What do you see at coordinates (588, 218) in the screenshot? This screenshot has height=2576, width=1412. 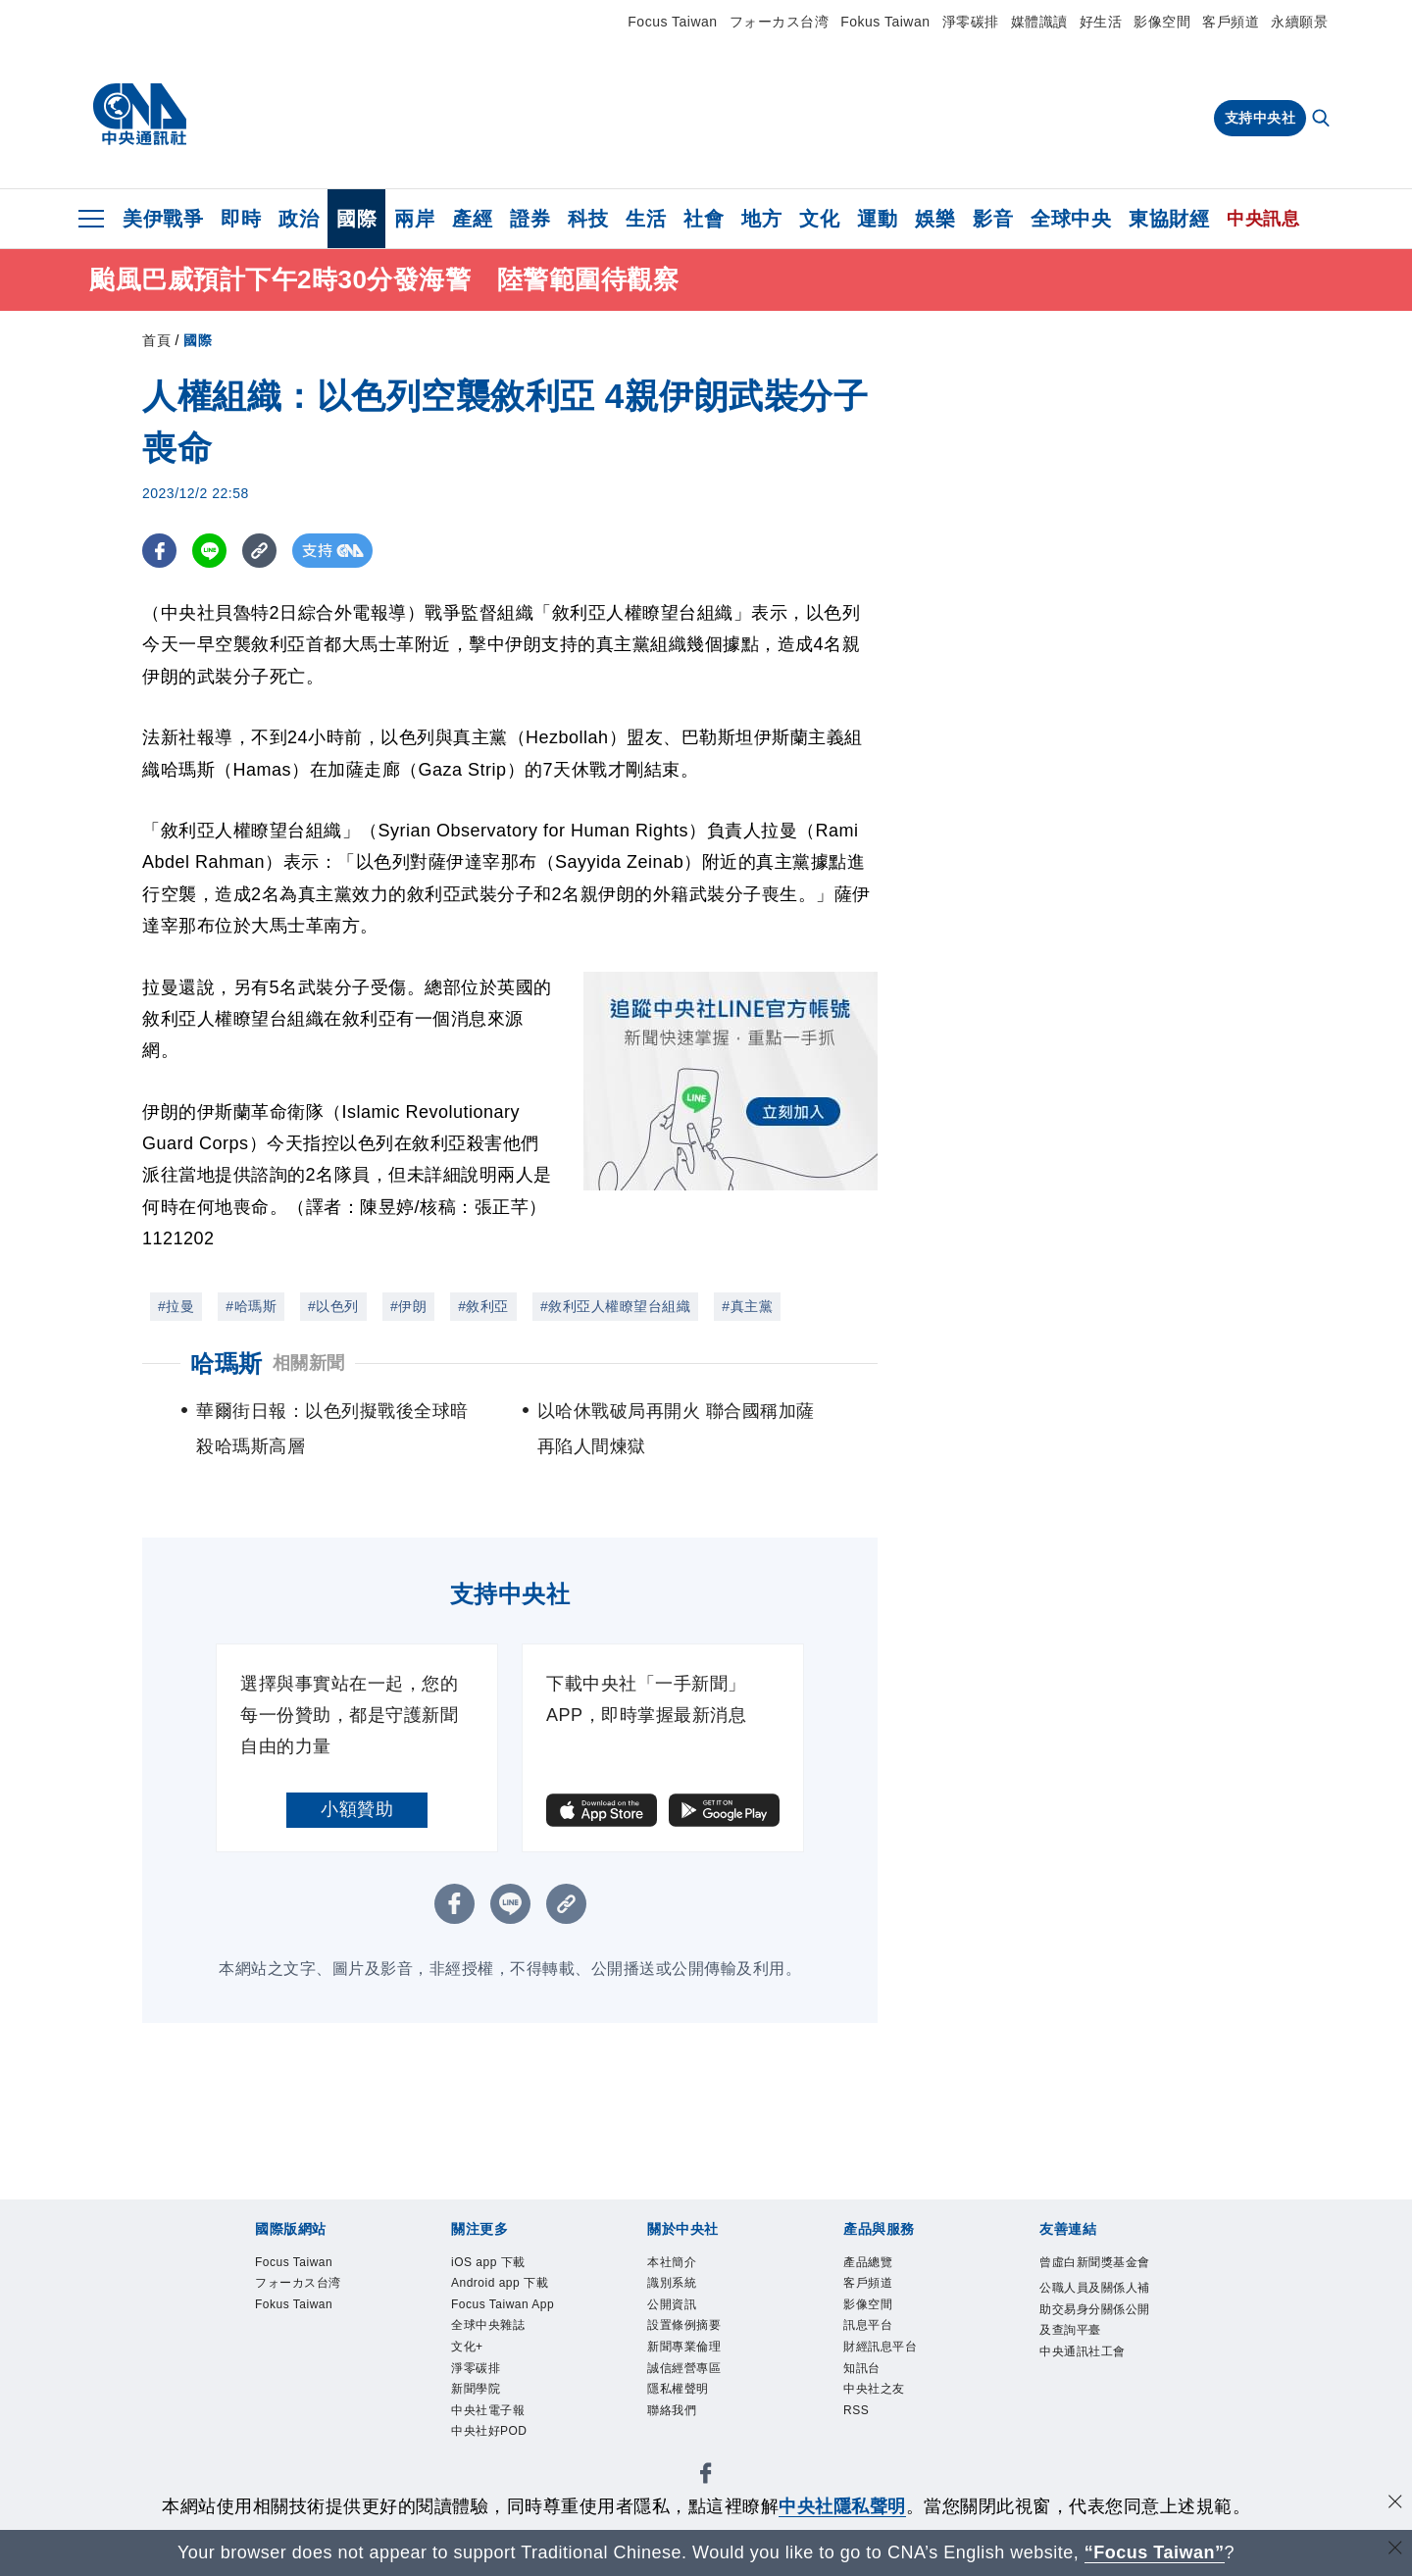 I see `科技` at bounding box center [588, 218].